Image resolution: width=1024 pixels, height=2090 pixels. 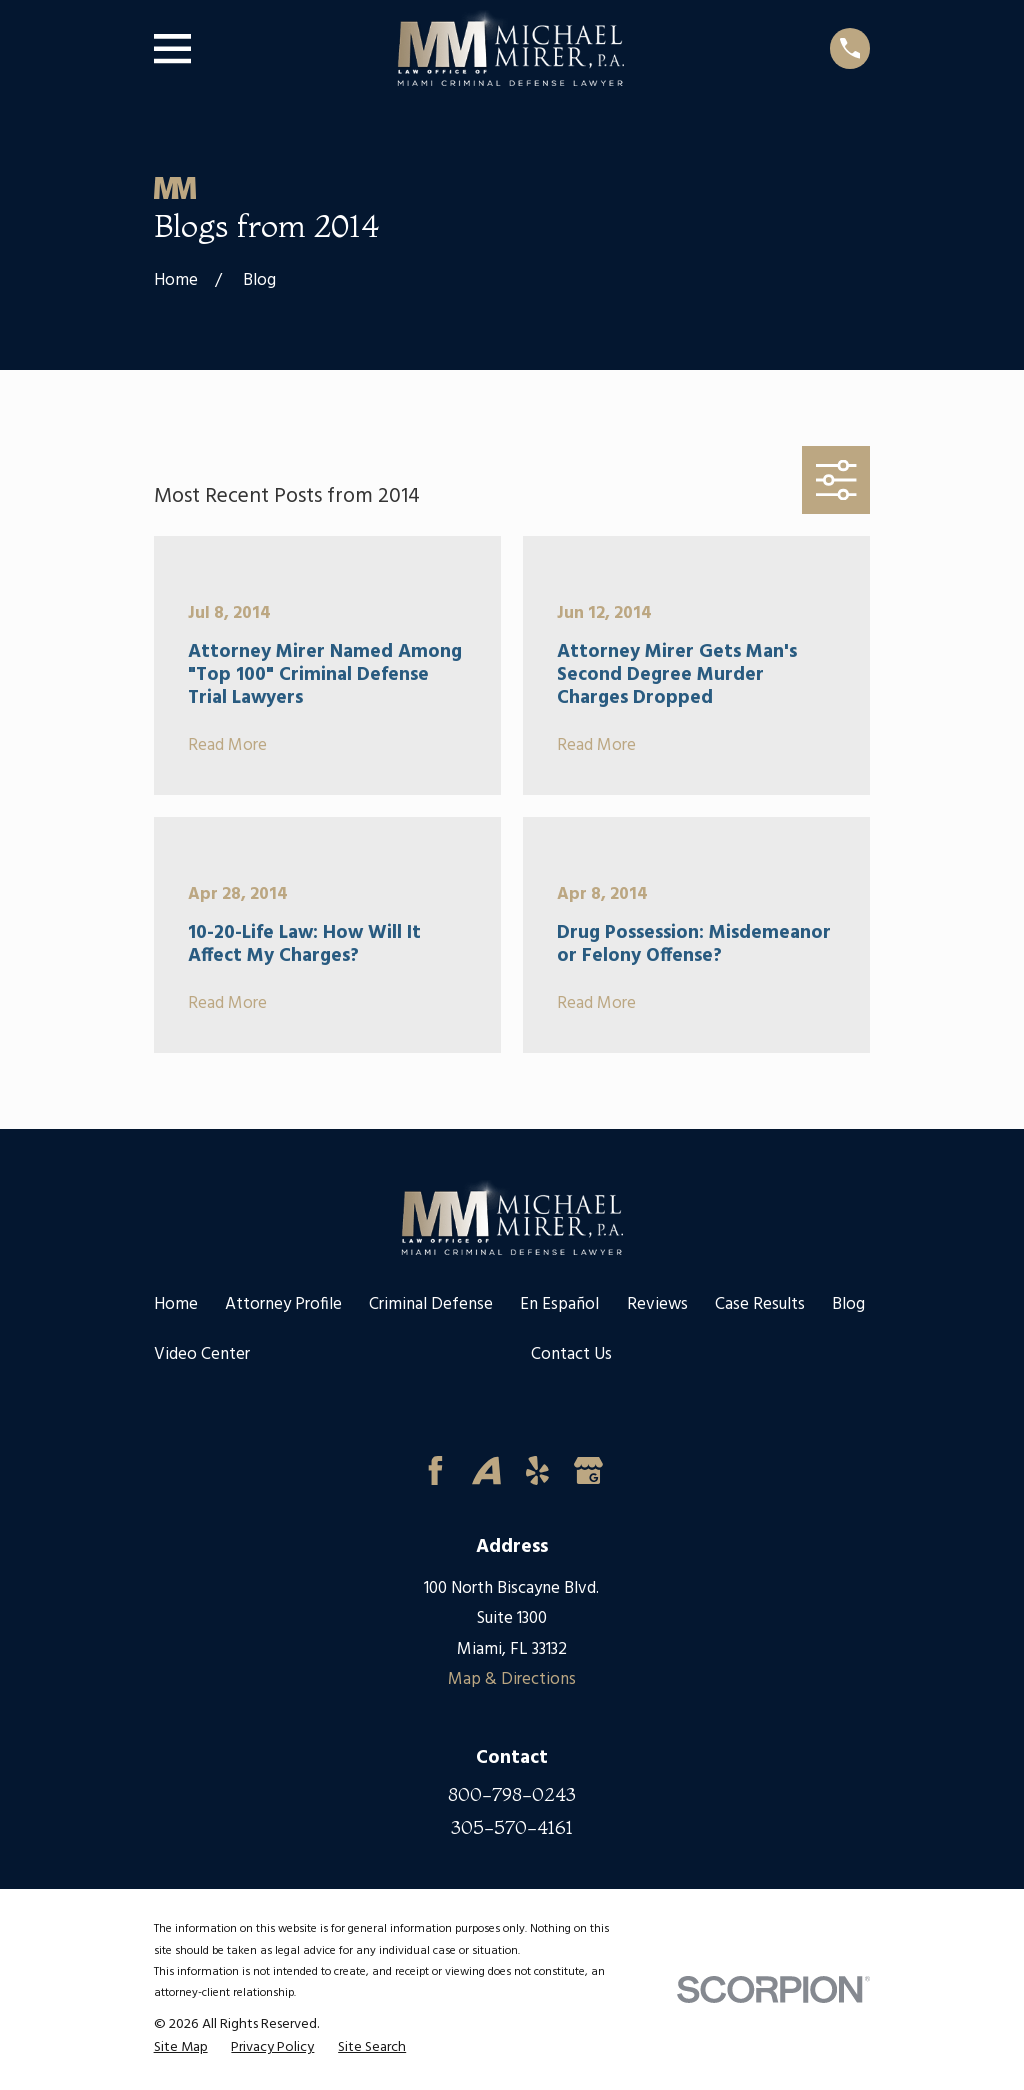 What do you see at coordinates (486, 1470) in the screenshot?
I see `[Avvo]` at bounding box center [486, 1470].